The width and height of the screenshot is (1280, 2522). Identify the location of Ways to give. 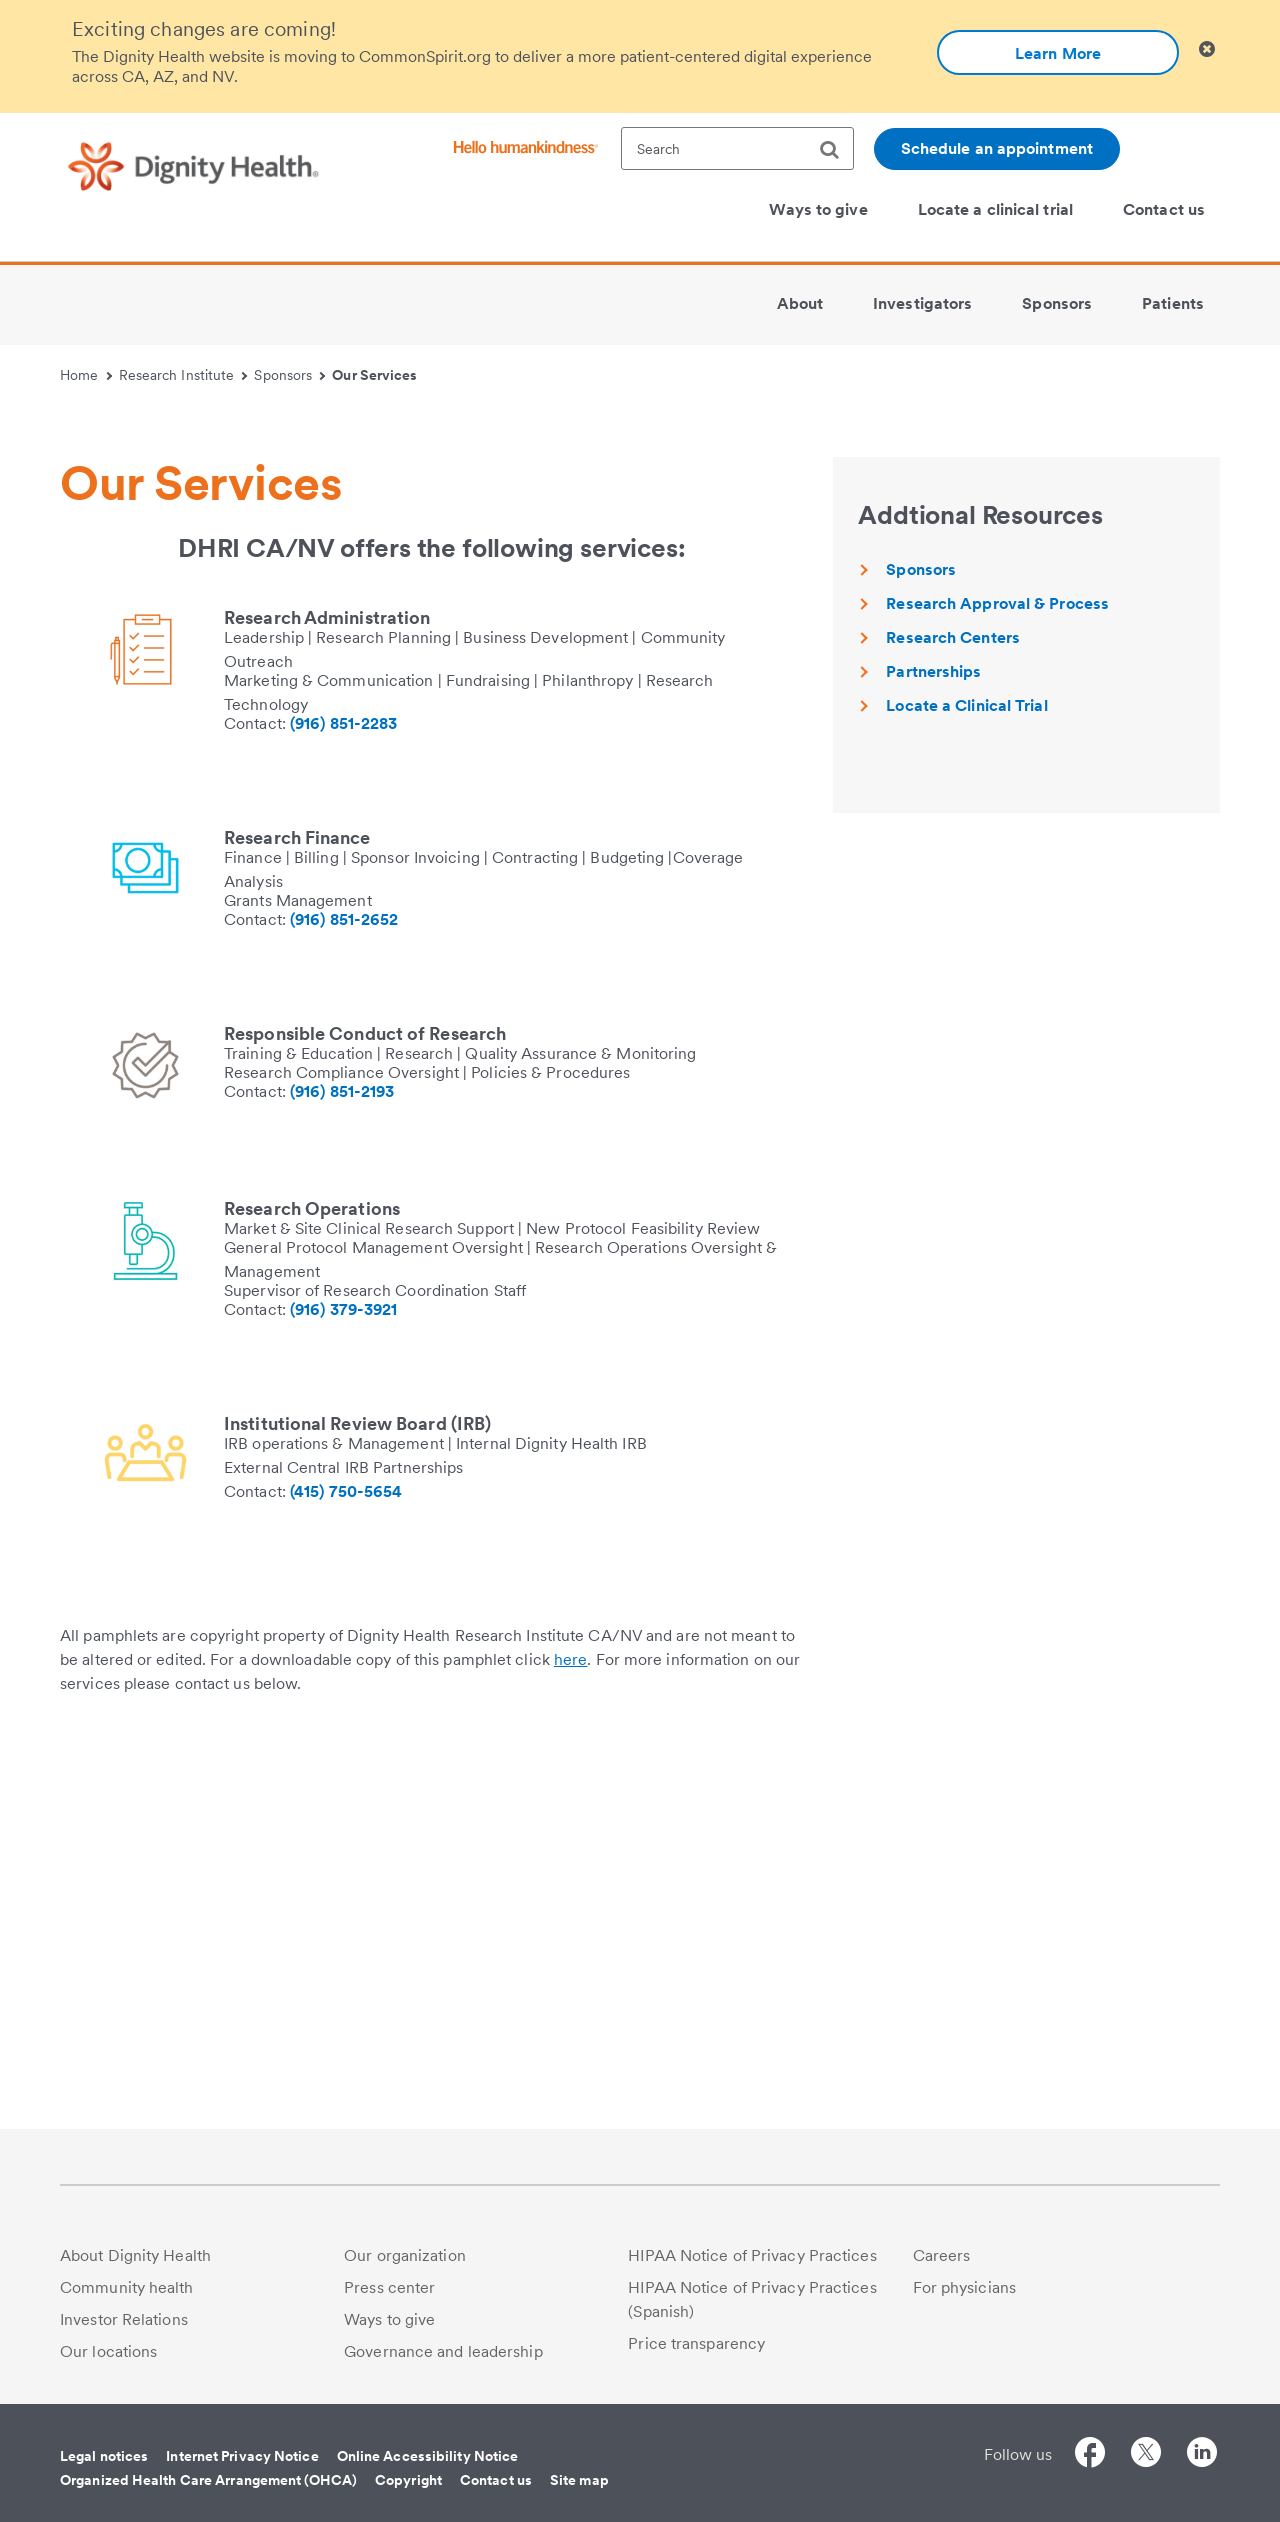
(389, 2319).